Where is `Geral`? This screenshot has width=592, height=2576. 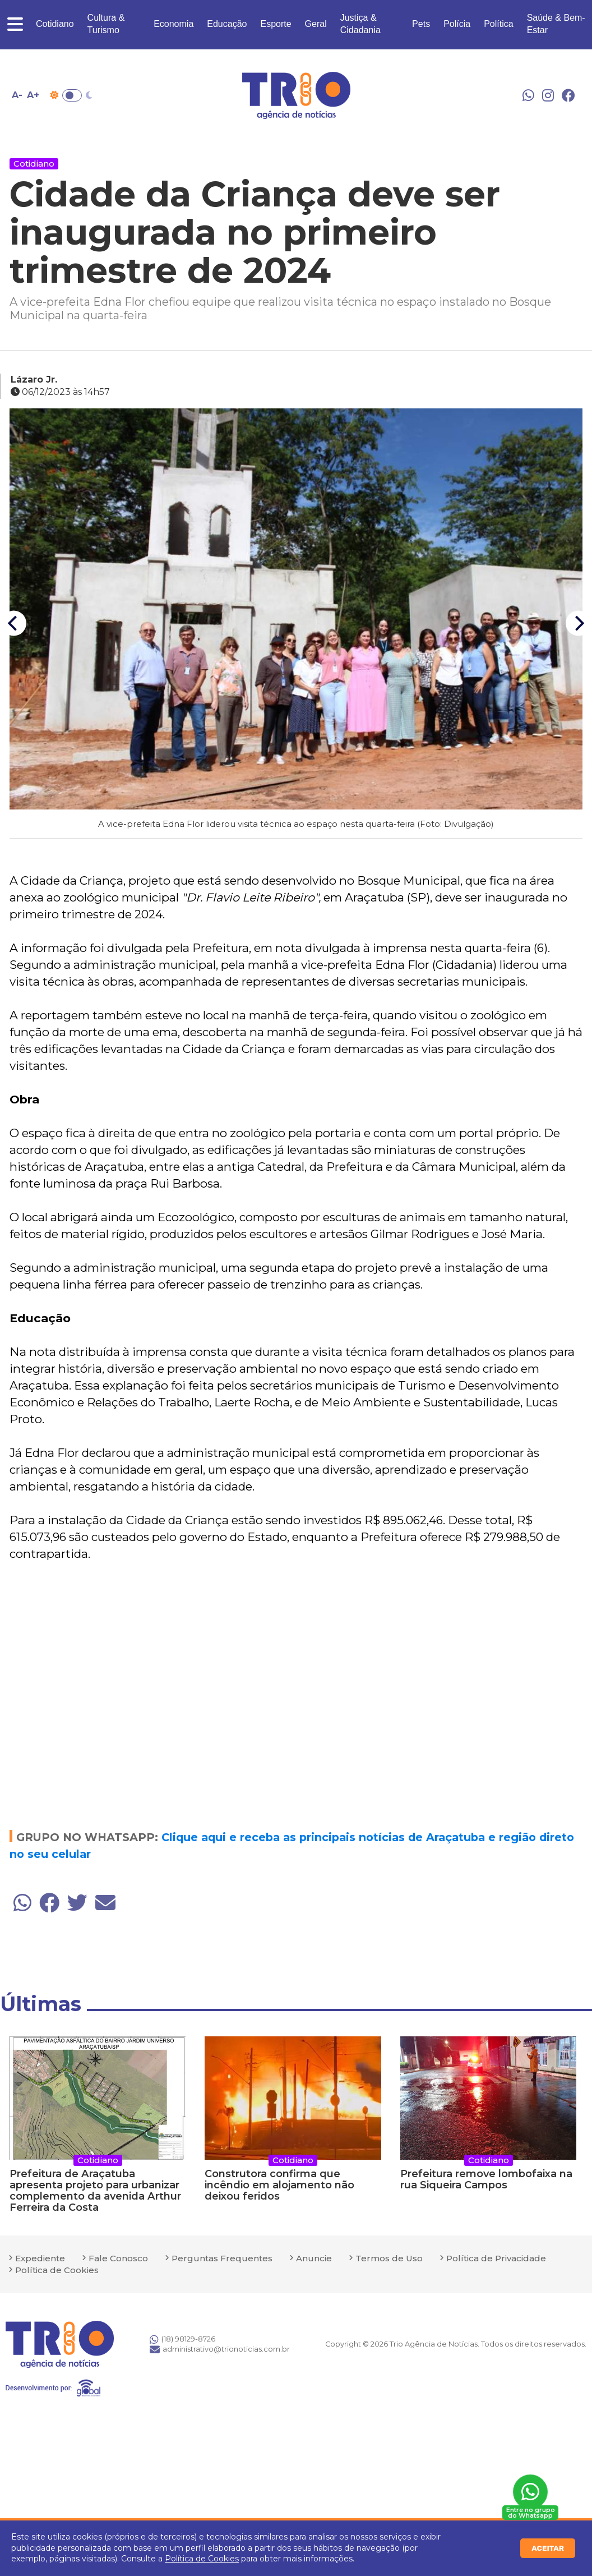
Geral is located at coordinates (316, 24).